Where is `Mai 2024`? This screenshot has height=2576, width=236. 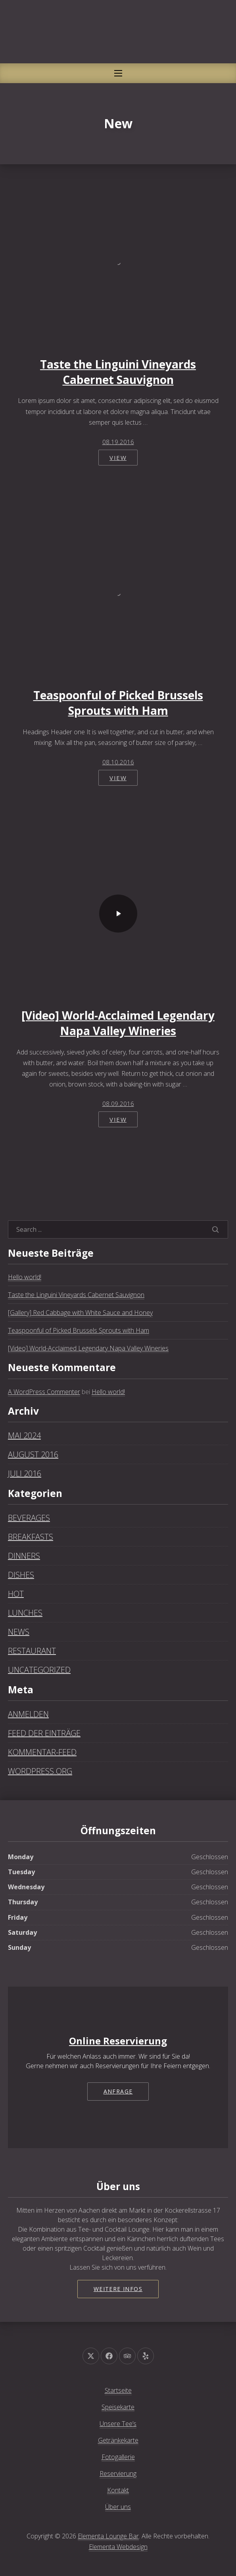 Mai 2024 is located at coordinates (24, 1435).